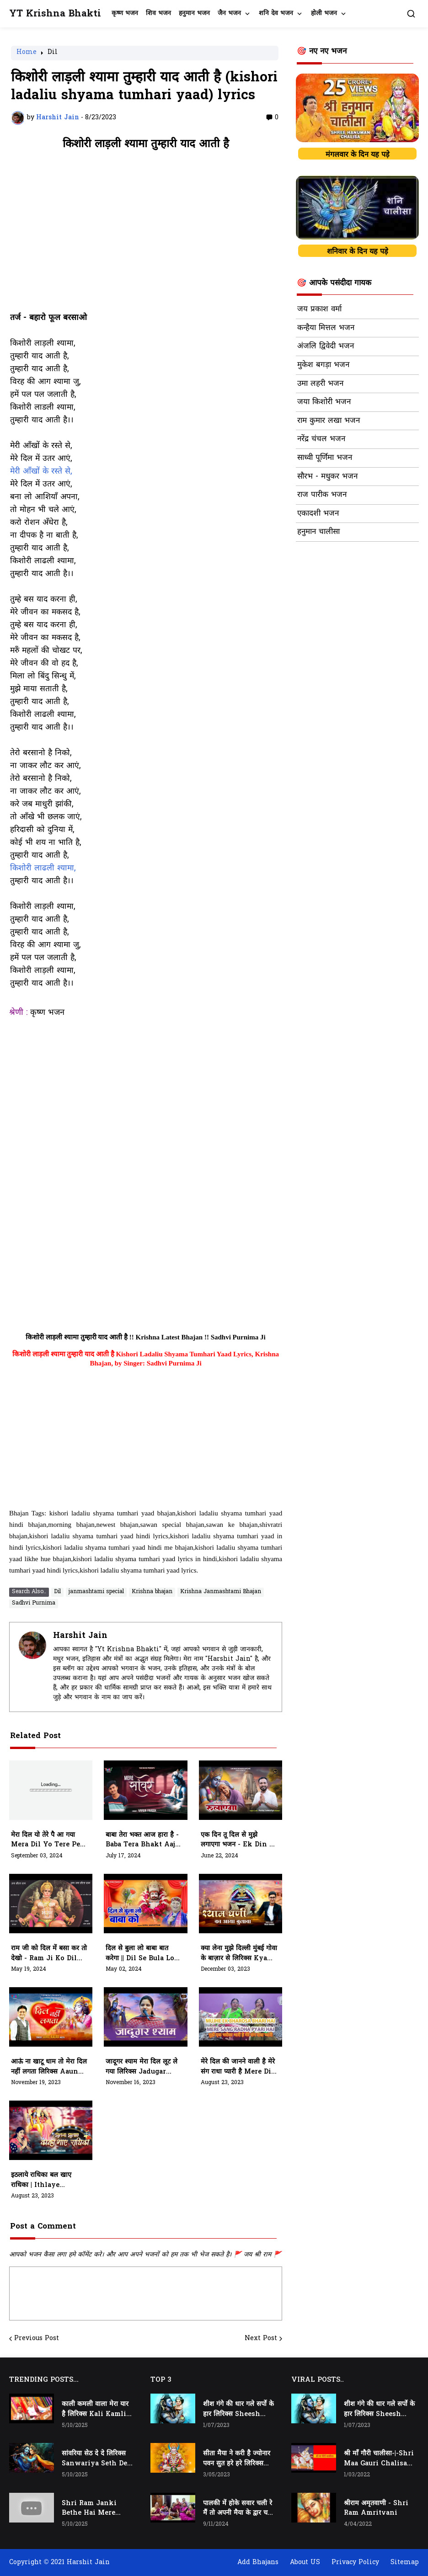 This screenshot has width=428, height=2576. I want to click on Sitemap, so click(405, 2562).